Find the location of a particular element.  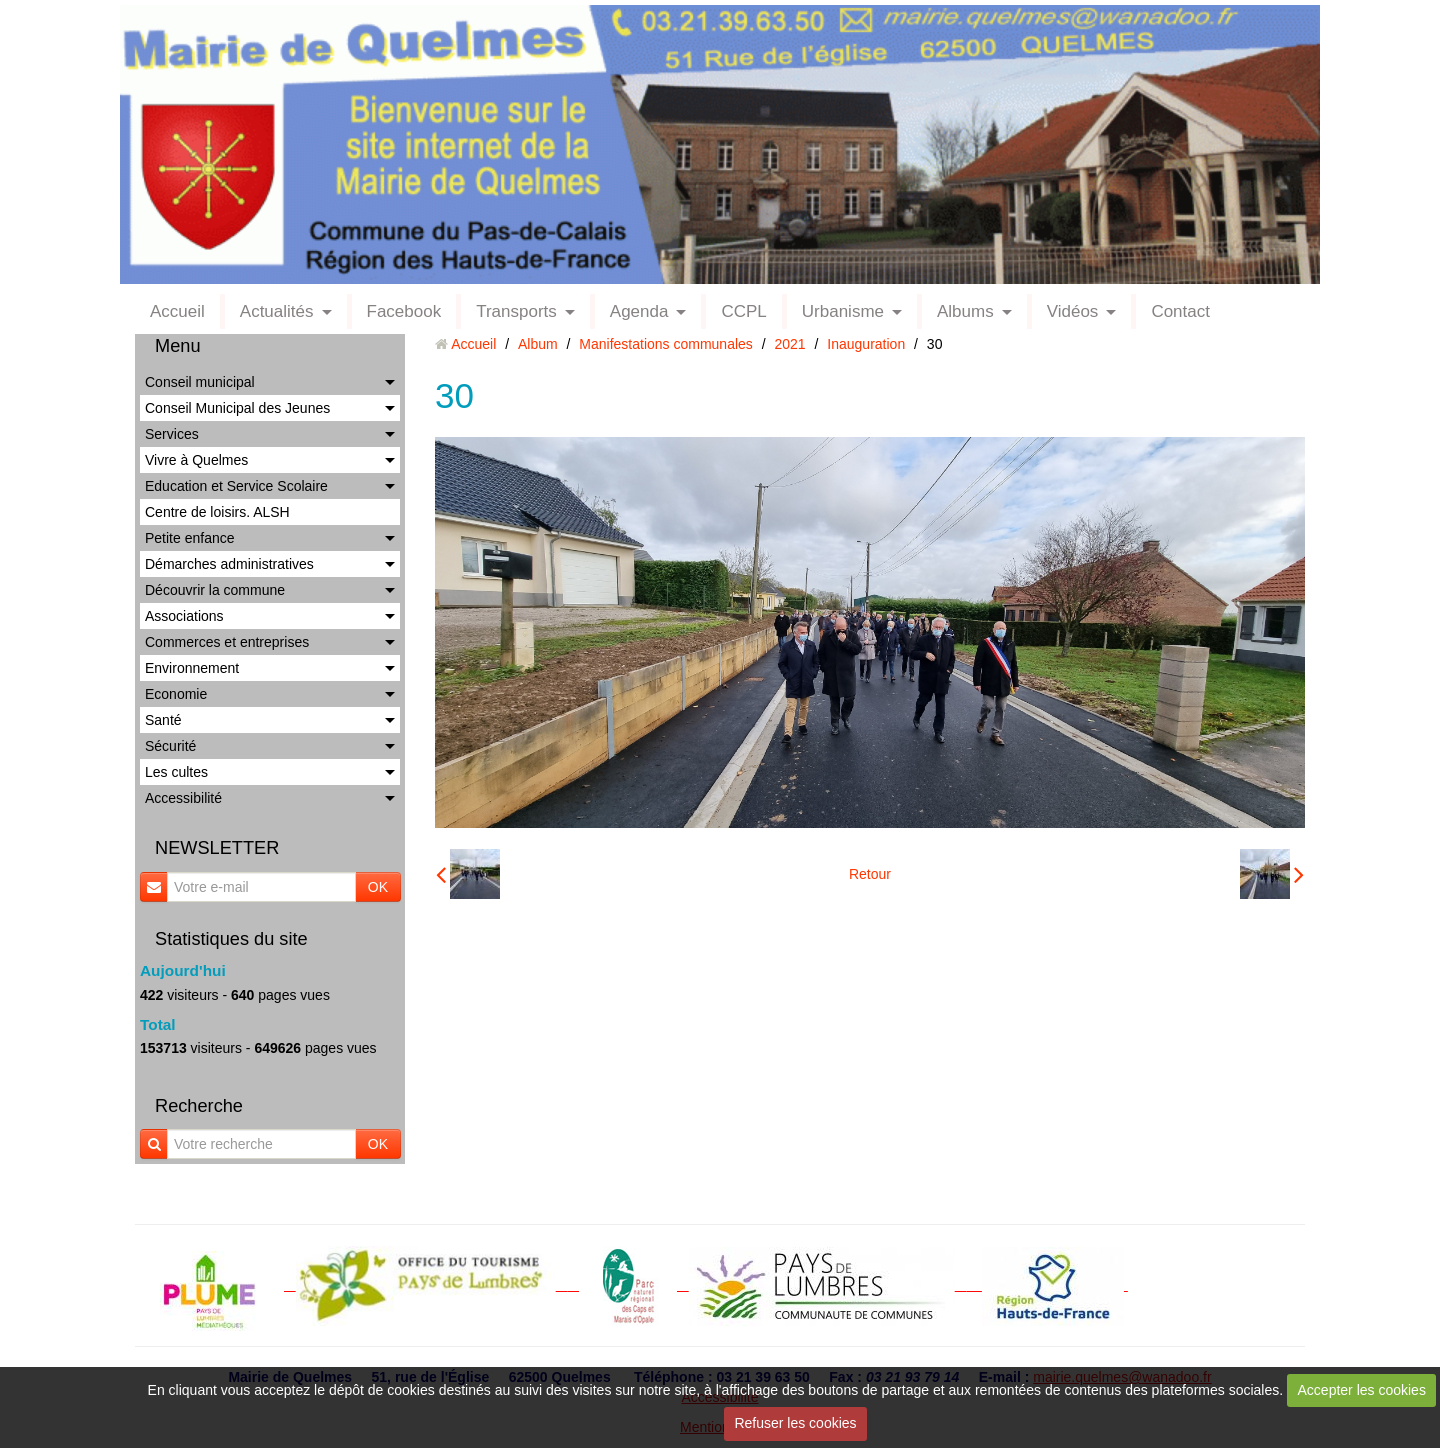

Accueil is located at coordinates (177, 311).